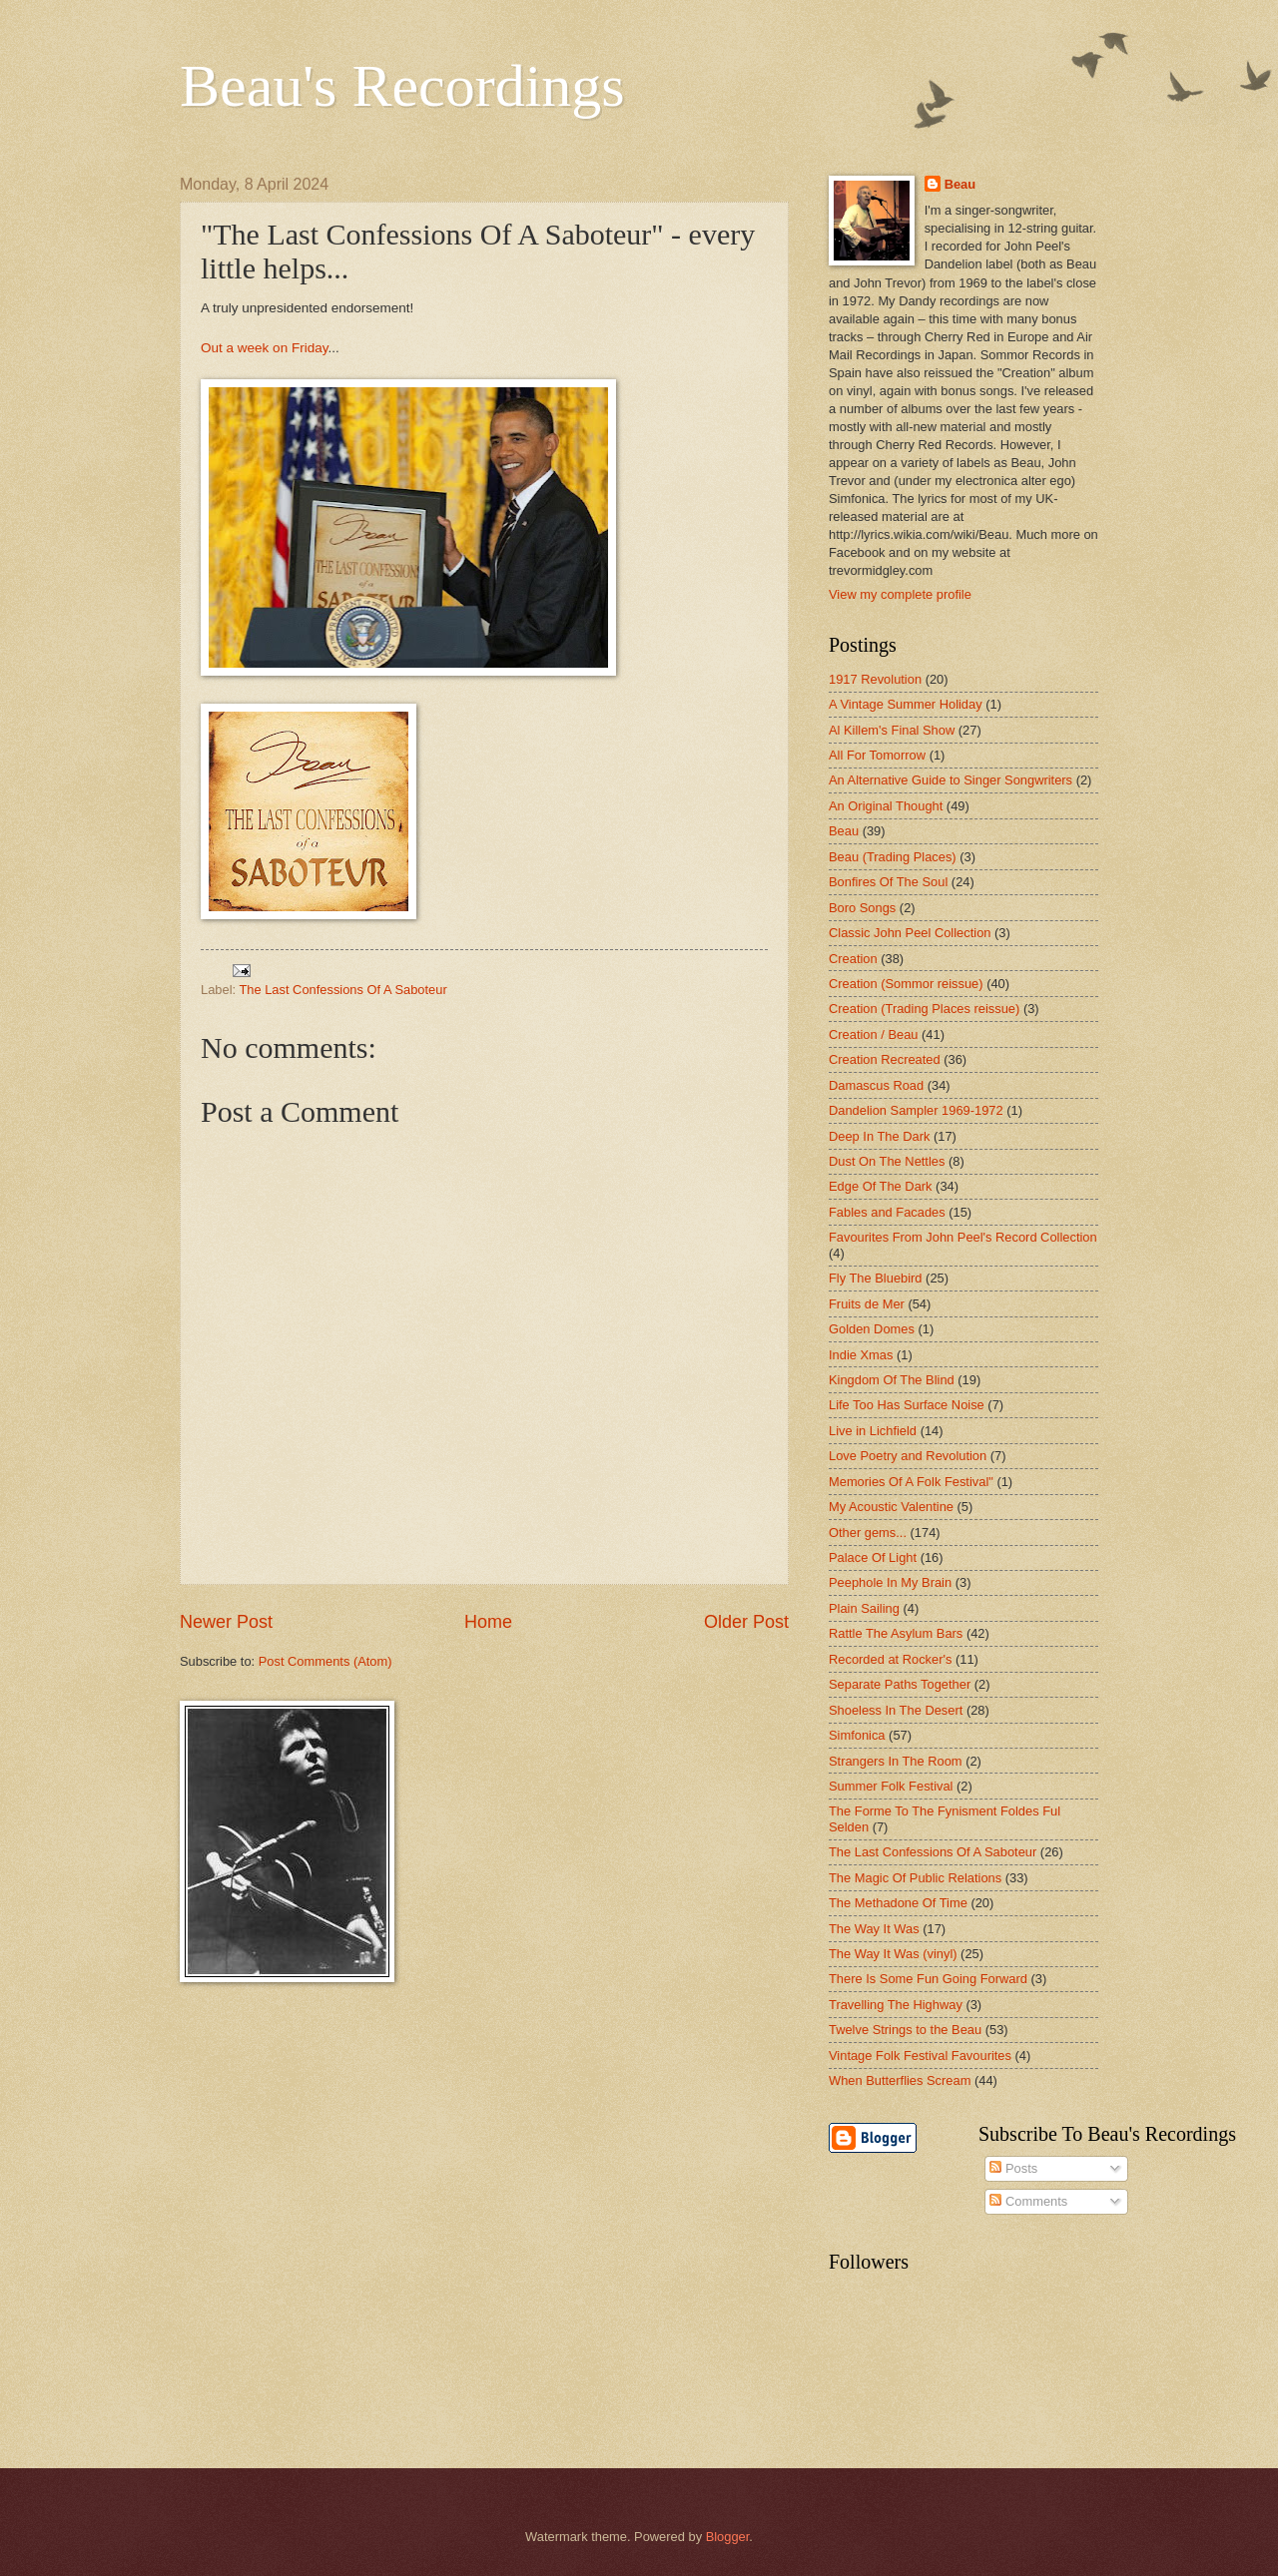 This screenshot has height=2576, width=1278. I want to click on Creation, so click(853, 958).